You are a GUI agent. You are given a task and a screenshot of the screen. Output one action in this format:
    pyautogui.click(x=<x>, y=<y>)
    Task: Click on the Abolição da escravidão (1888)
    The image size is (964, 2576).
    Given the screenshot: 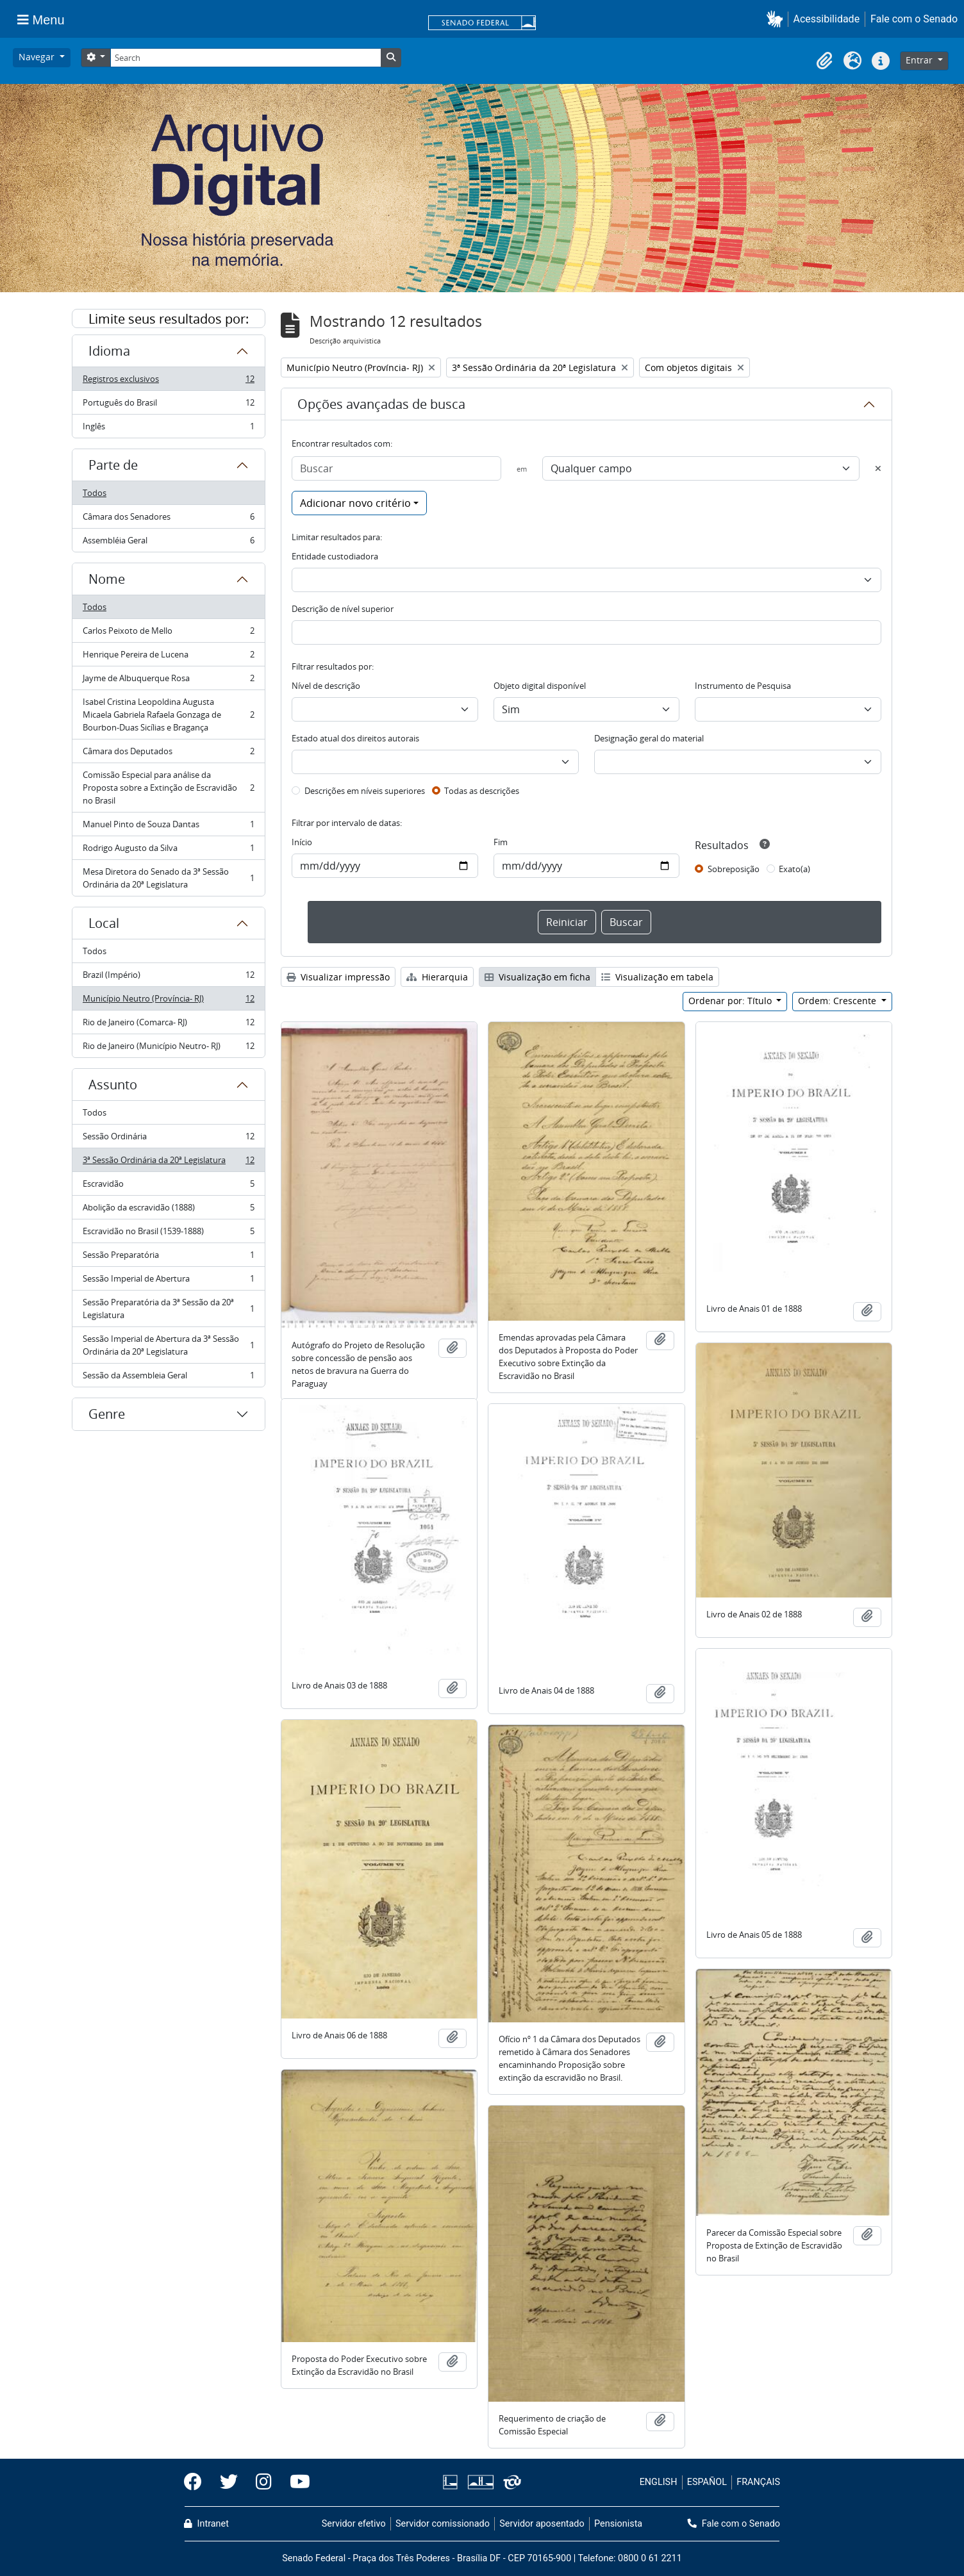 What is the action you would take?
    pyautogui.click(x=168, y=1210)
    